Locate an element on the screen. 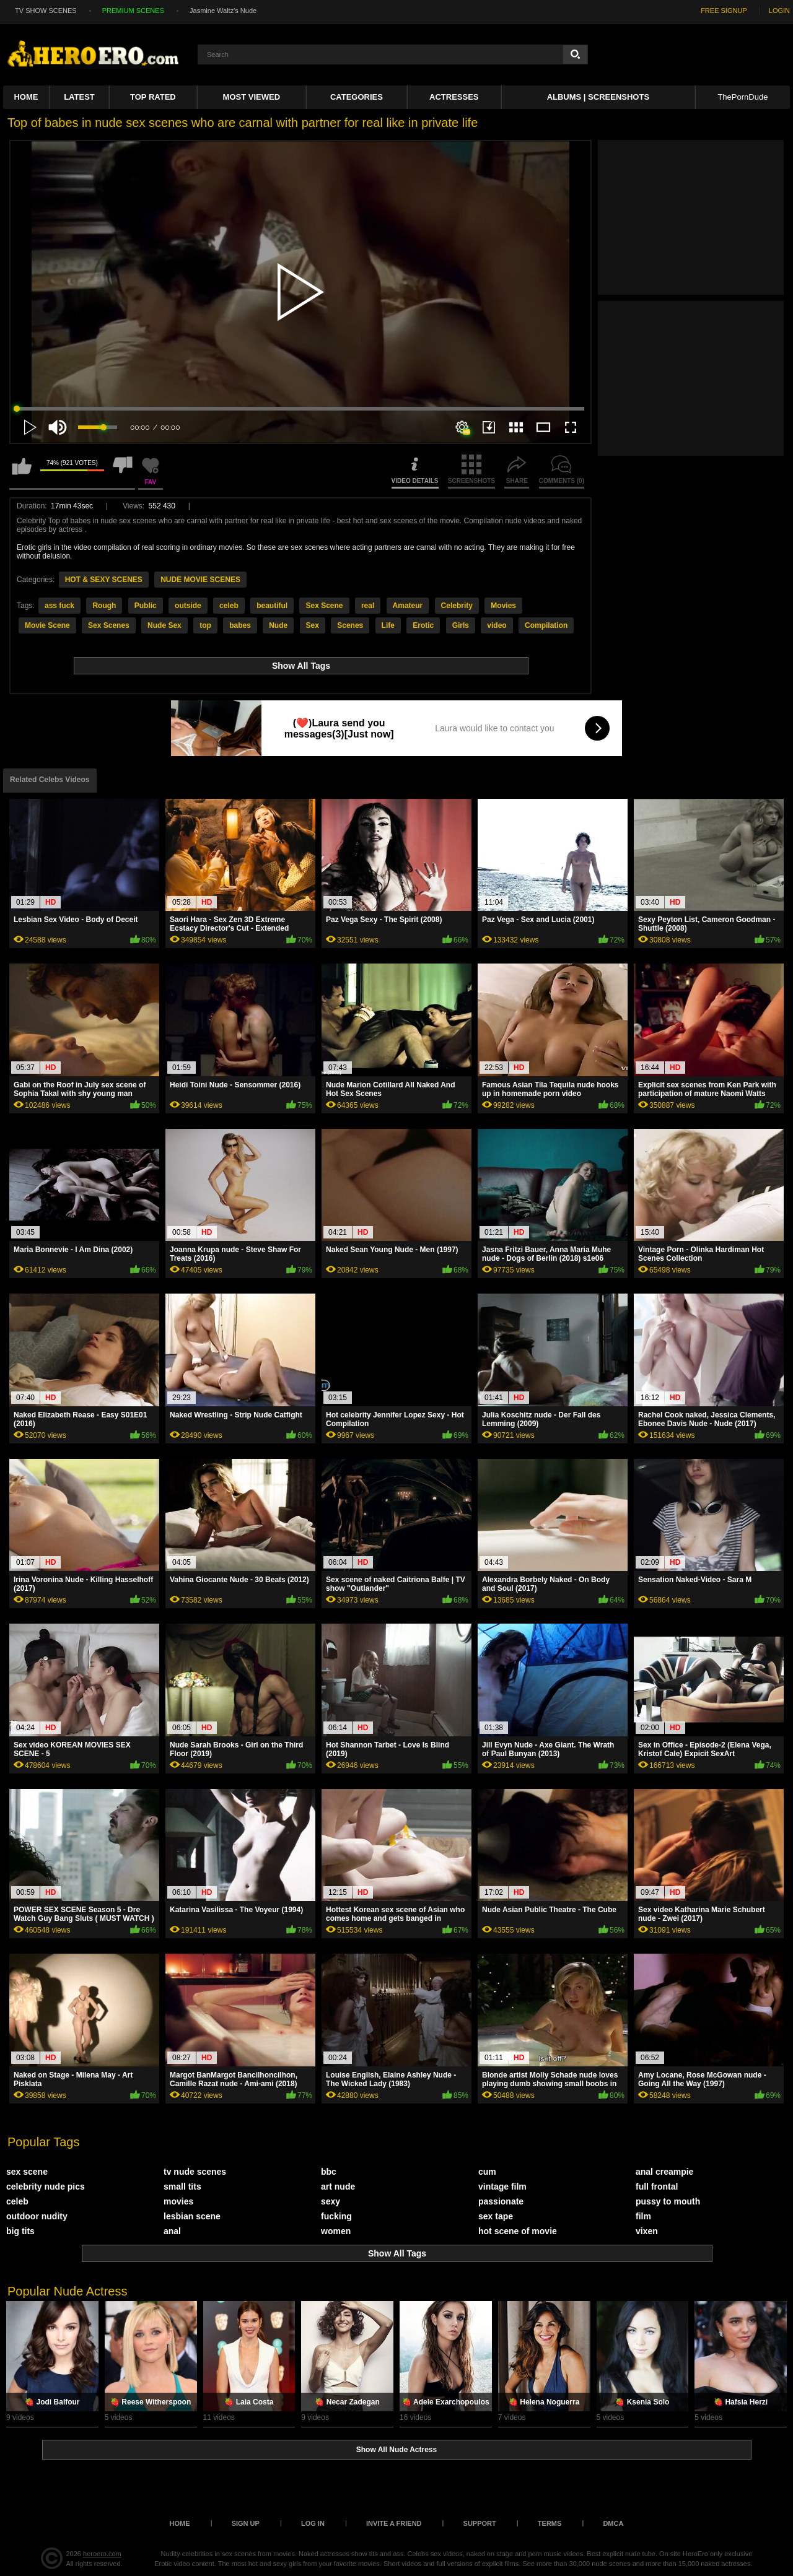 Image resolution: width=793 pixels, height=2576 pixels. PREMIUM SCENES is located at coordinates (133, 10).